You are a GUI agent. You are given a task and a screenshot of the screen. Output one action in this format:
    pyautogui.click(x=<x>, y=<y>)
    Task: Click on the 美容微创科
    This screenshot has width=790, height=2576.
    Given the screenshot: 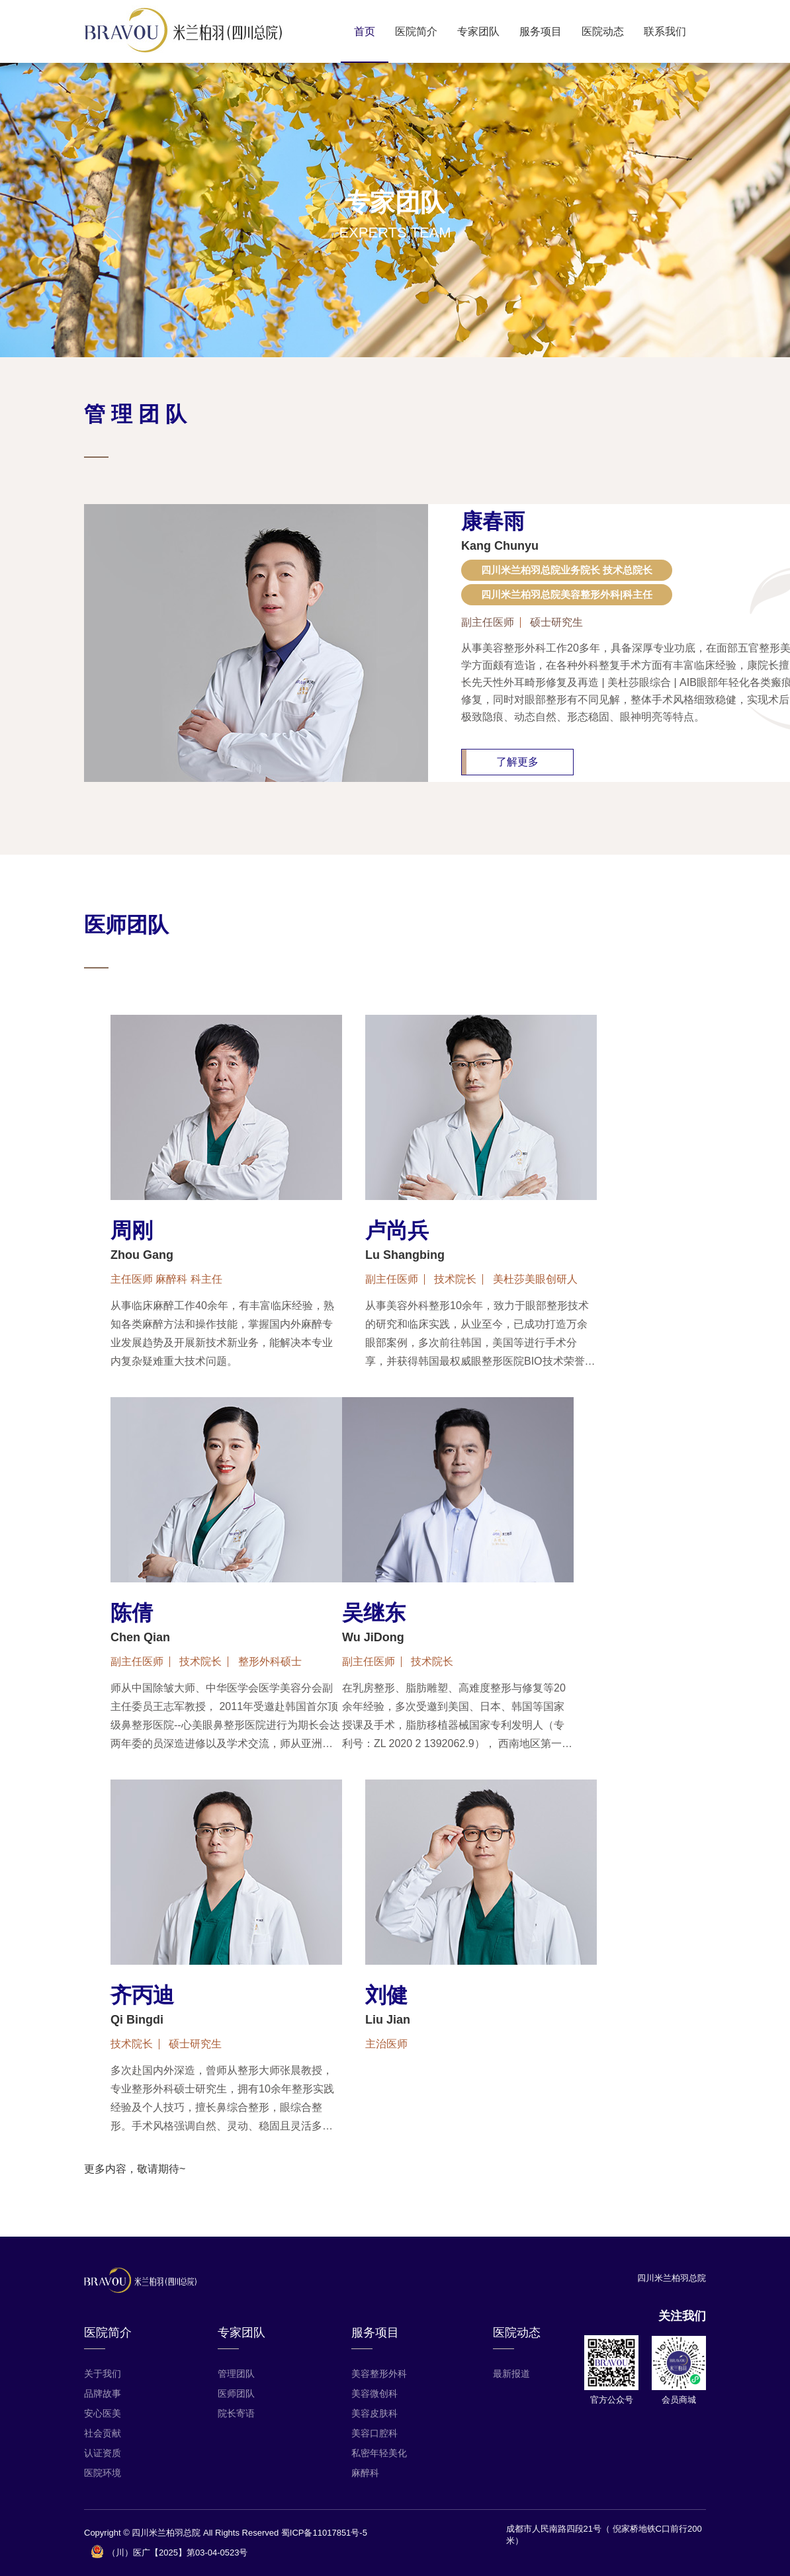 What is the action you would take?
    pyautogui.click(x=374, y=2393)
    